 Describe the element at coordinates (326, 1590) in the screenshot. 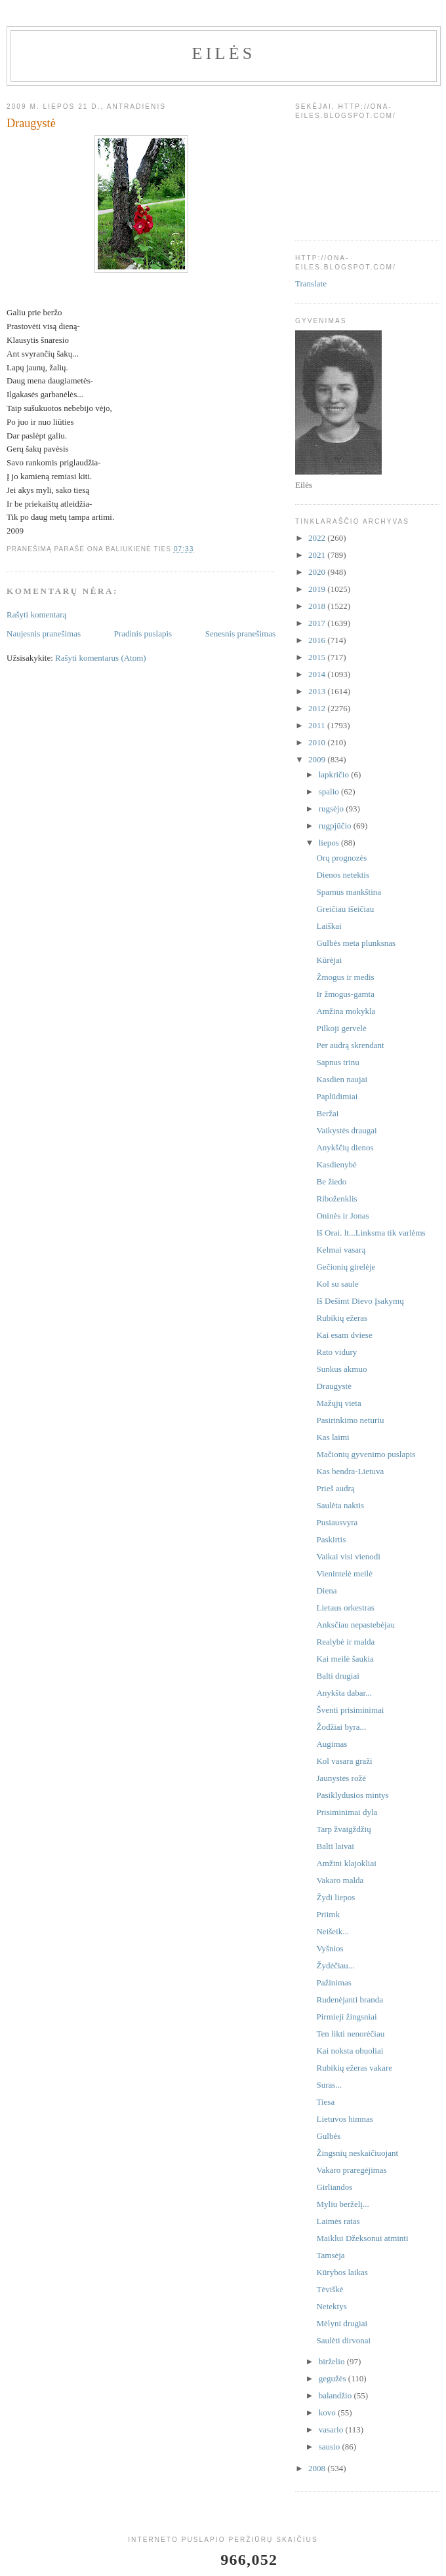

I see `Diena` at that location.